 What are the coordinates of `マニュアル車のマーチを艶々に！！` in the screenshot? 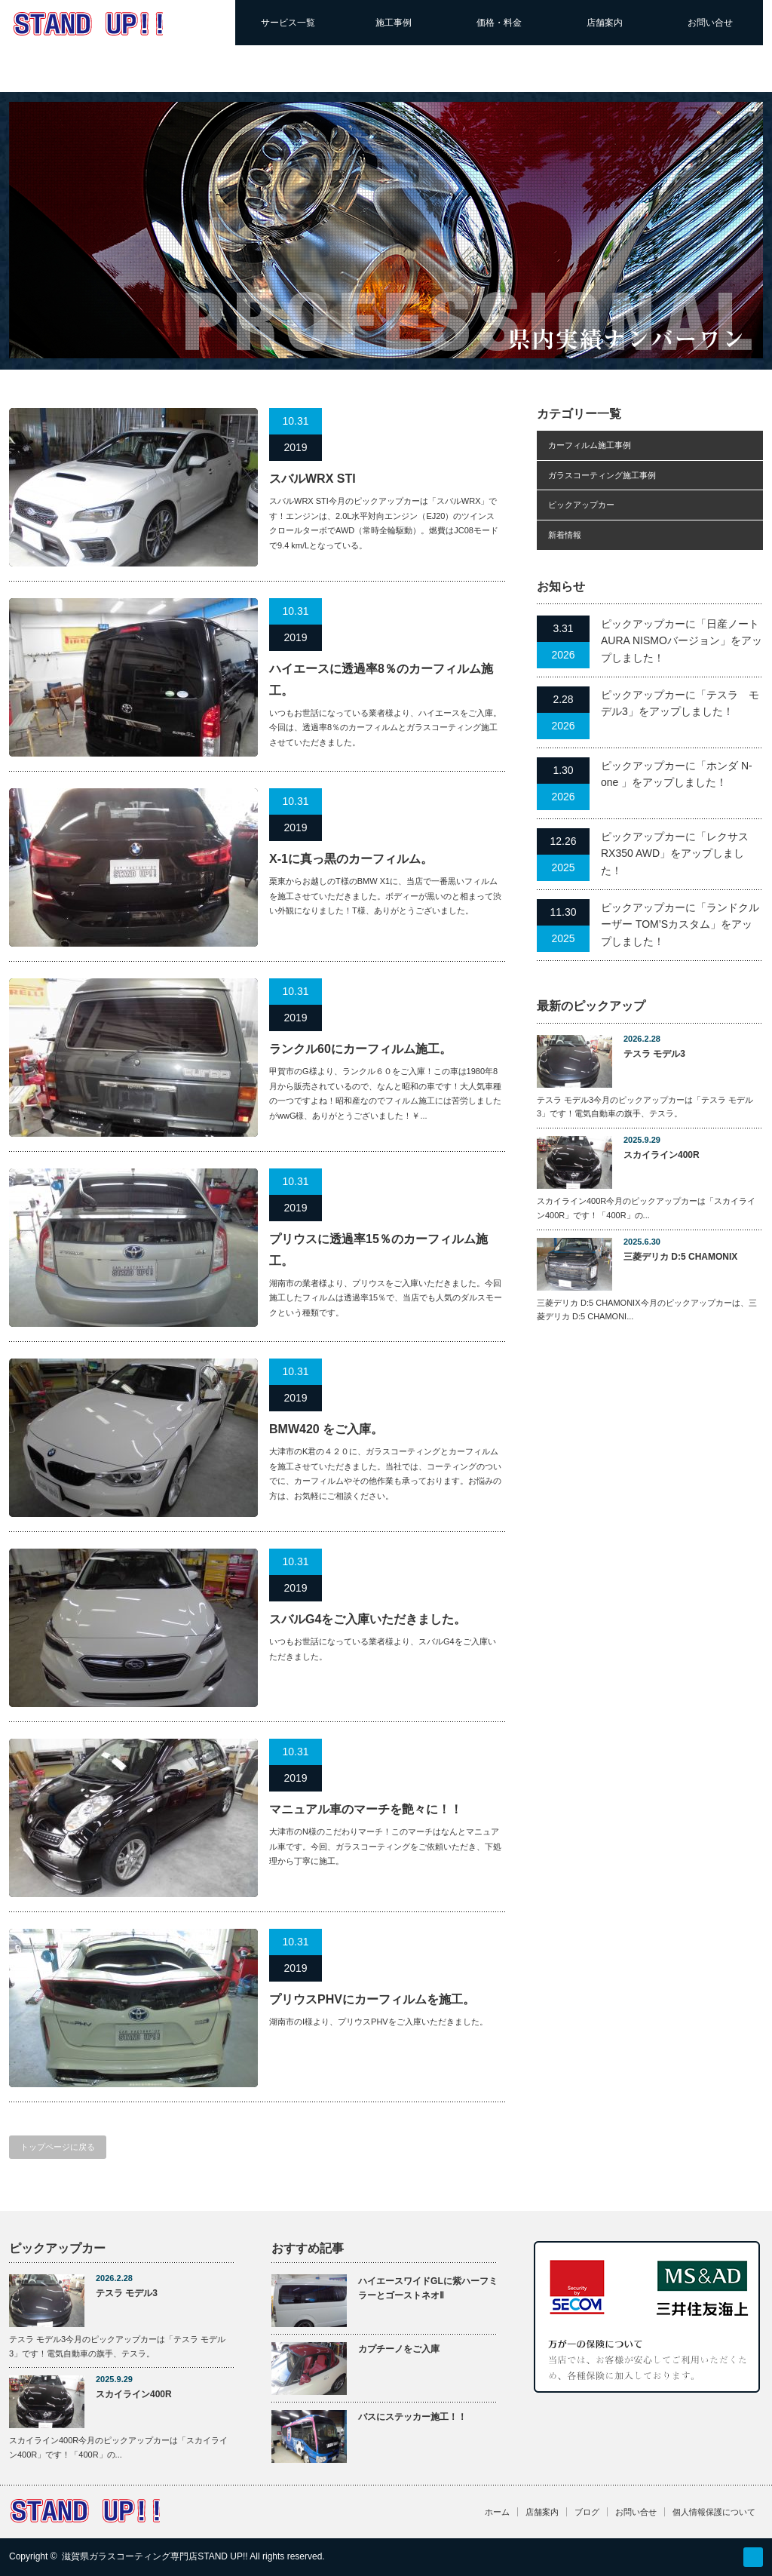 It's located at (365, 1809).